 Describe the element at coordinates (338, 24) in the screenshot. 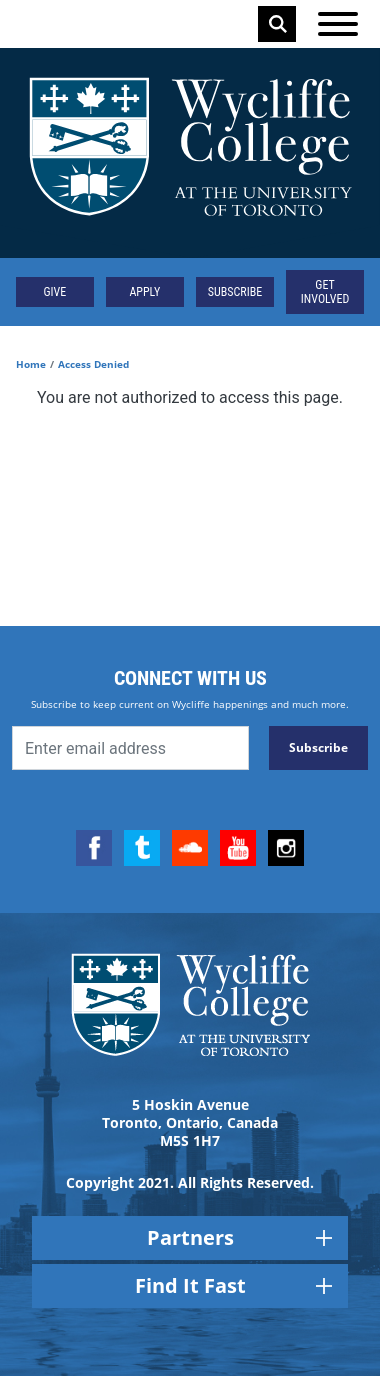

I see `[Open the menu]` at that location.